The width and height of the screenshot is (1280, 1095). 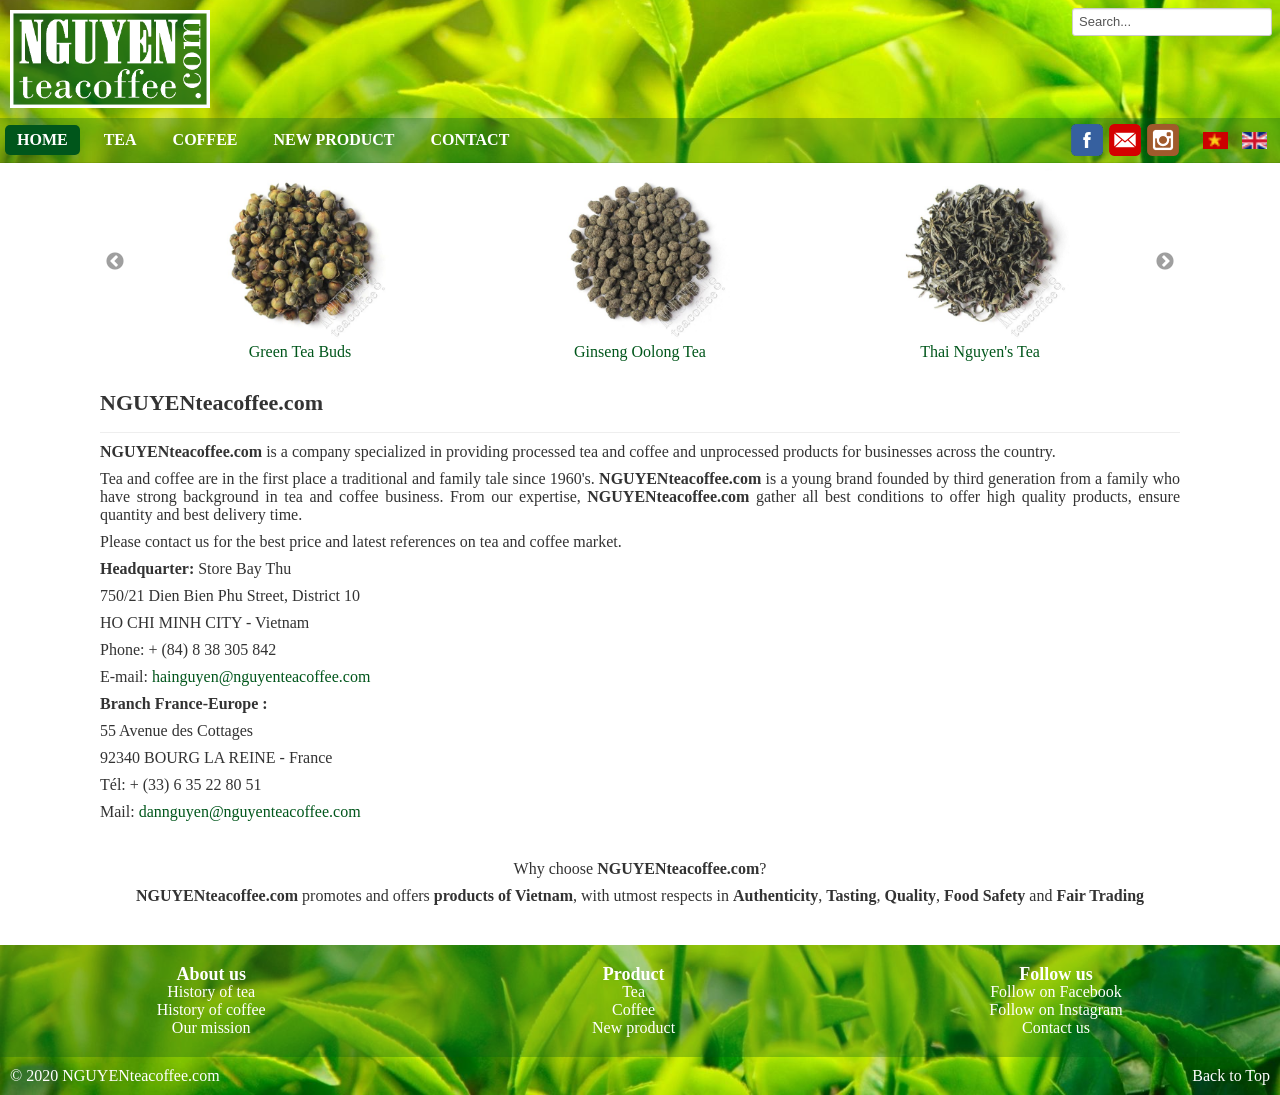 What do you see at coordinates (980, 351) in the screenshot?
I see `Thai Nguyen's Tea` at bounding box center [980, 351].